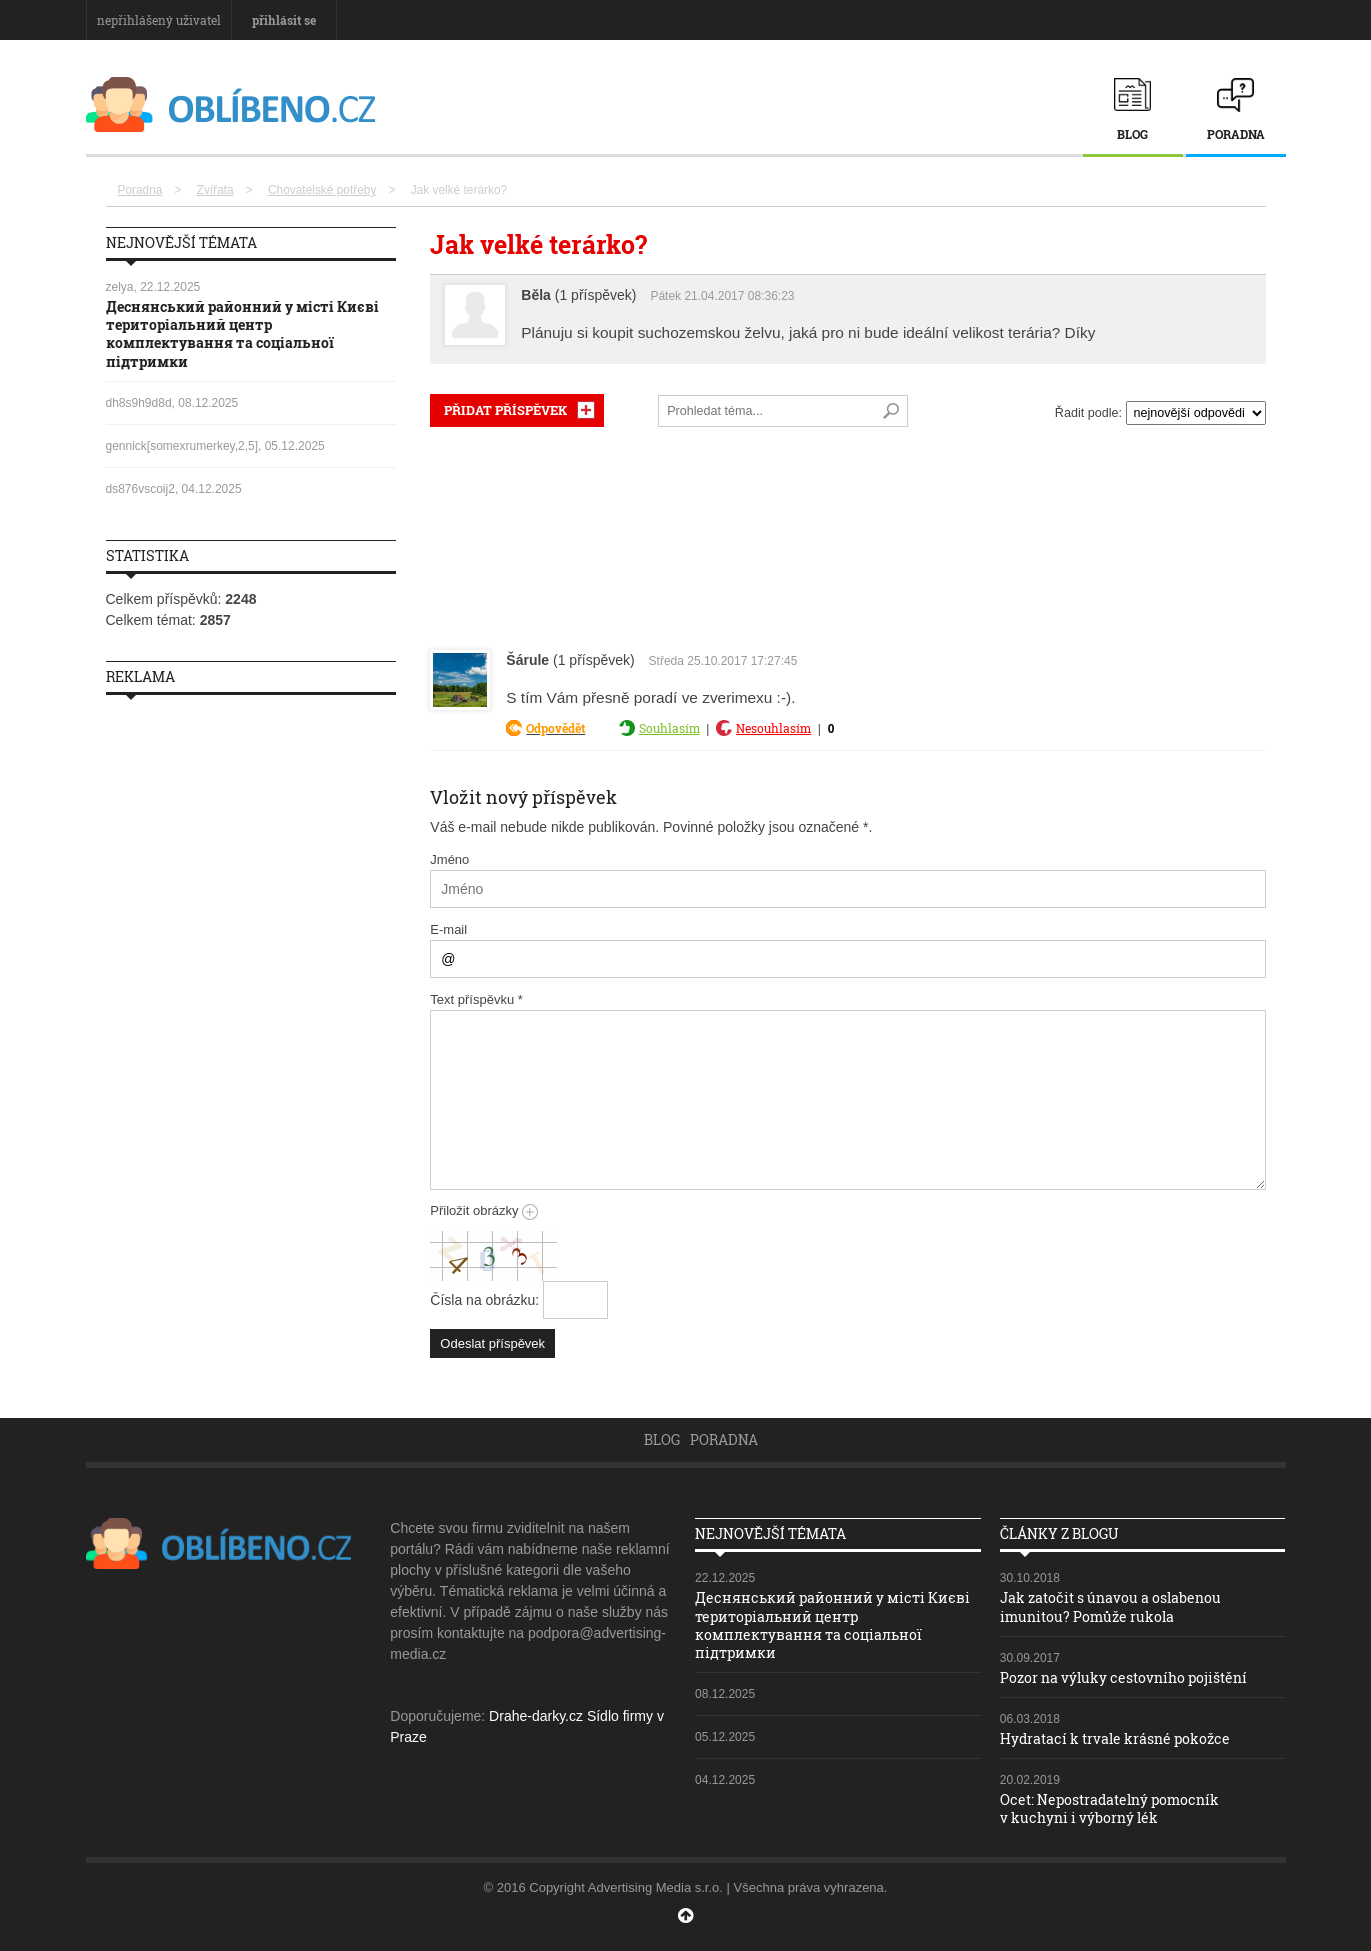  I want to click on Деснянський районний у місті Києві територіальний центр комплектування та соціальної підтримки, so click(242, 334).